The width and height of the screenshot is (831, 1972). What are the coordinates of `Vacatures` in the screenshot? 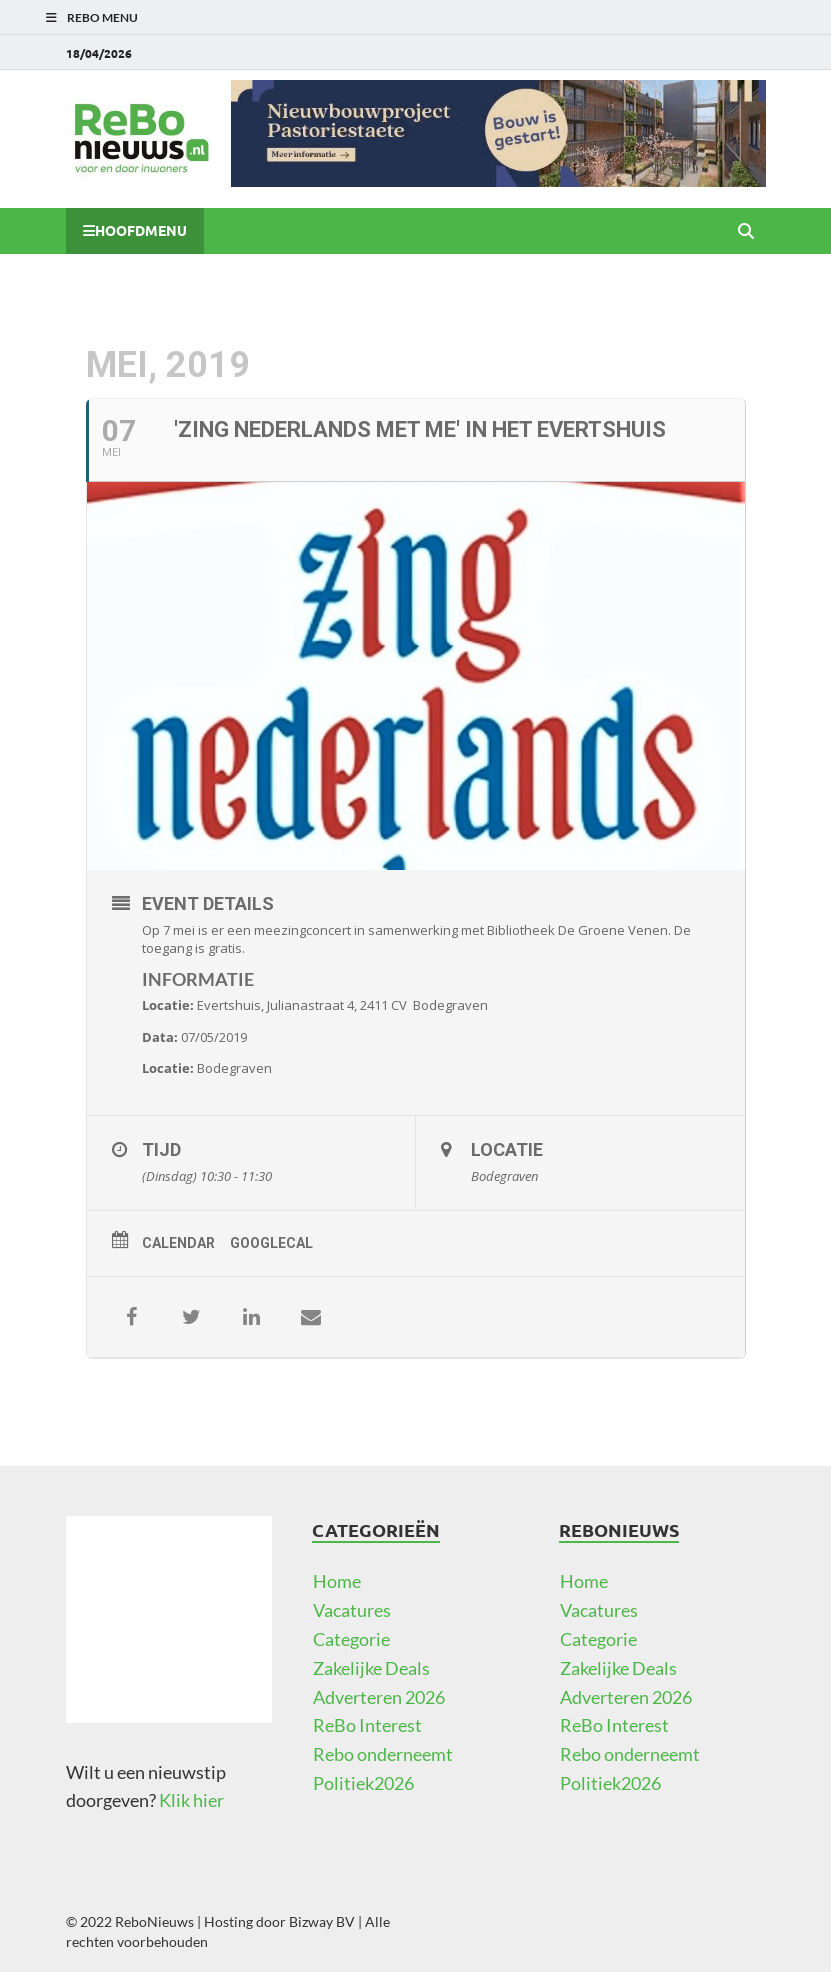 It's located at (352, 1610).